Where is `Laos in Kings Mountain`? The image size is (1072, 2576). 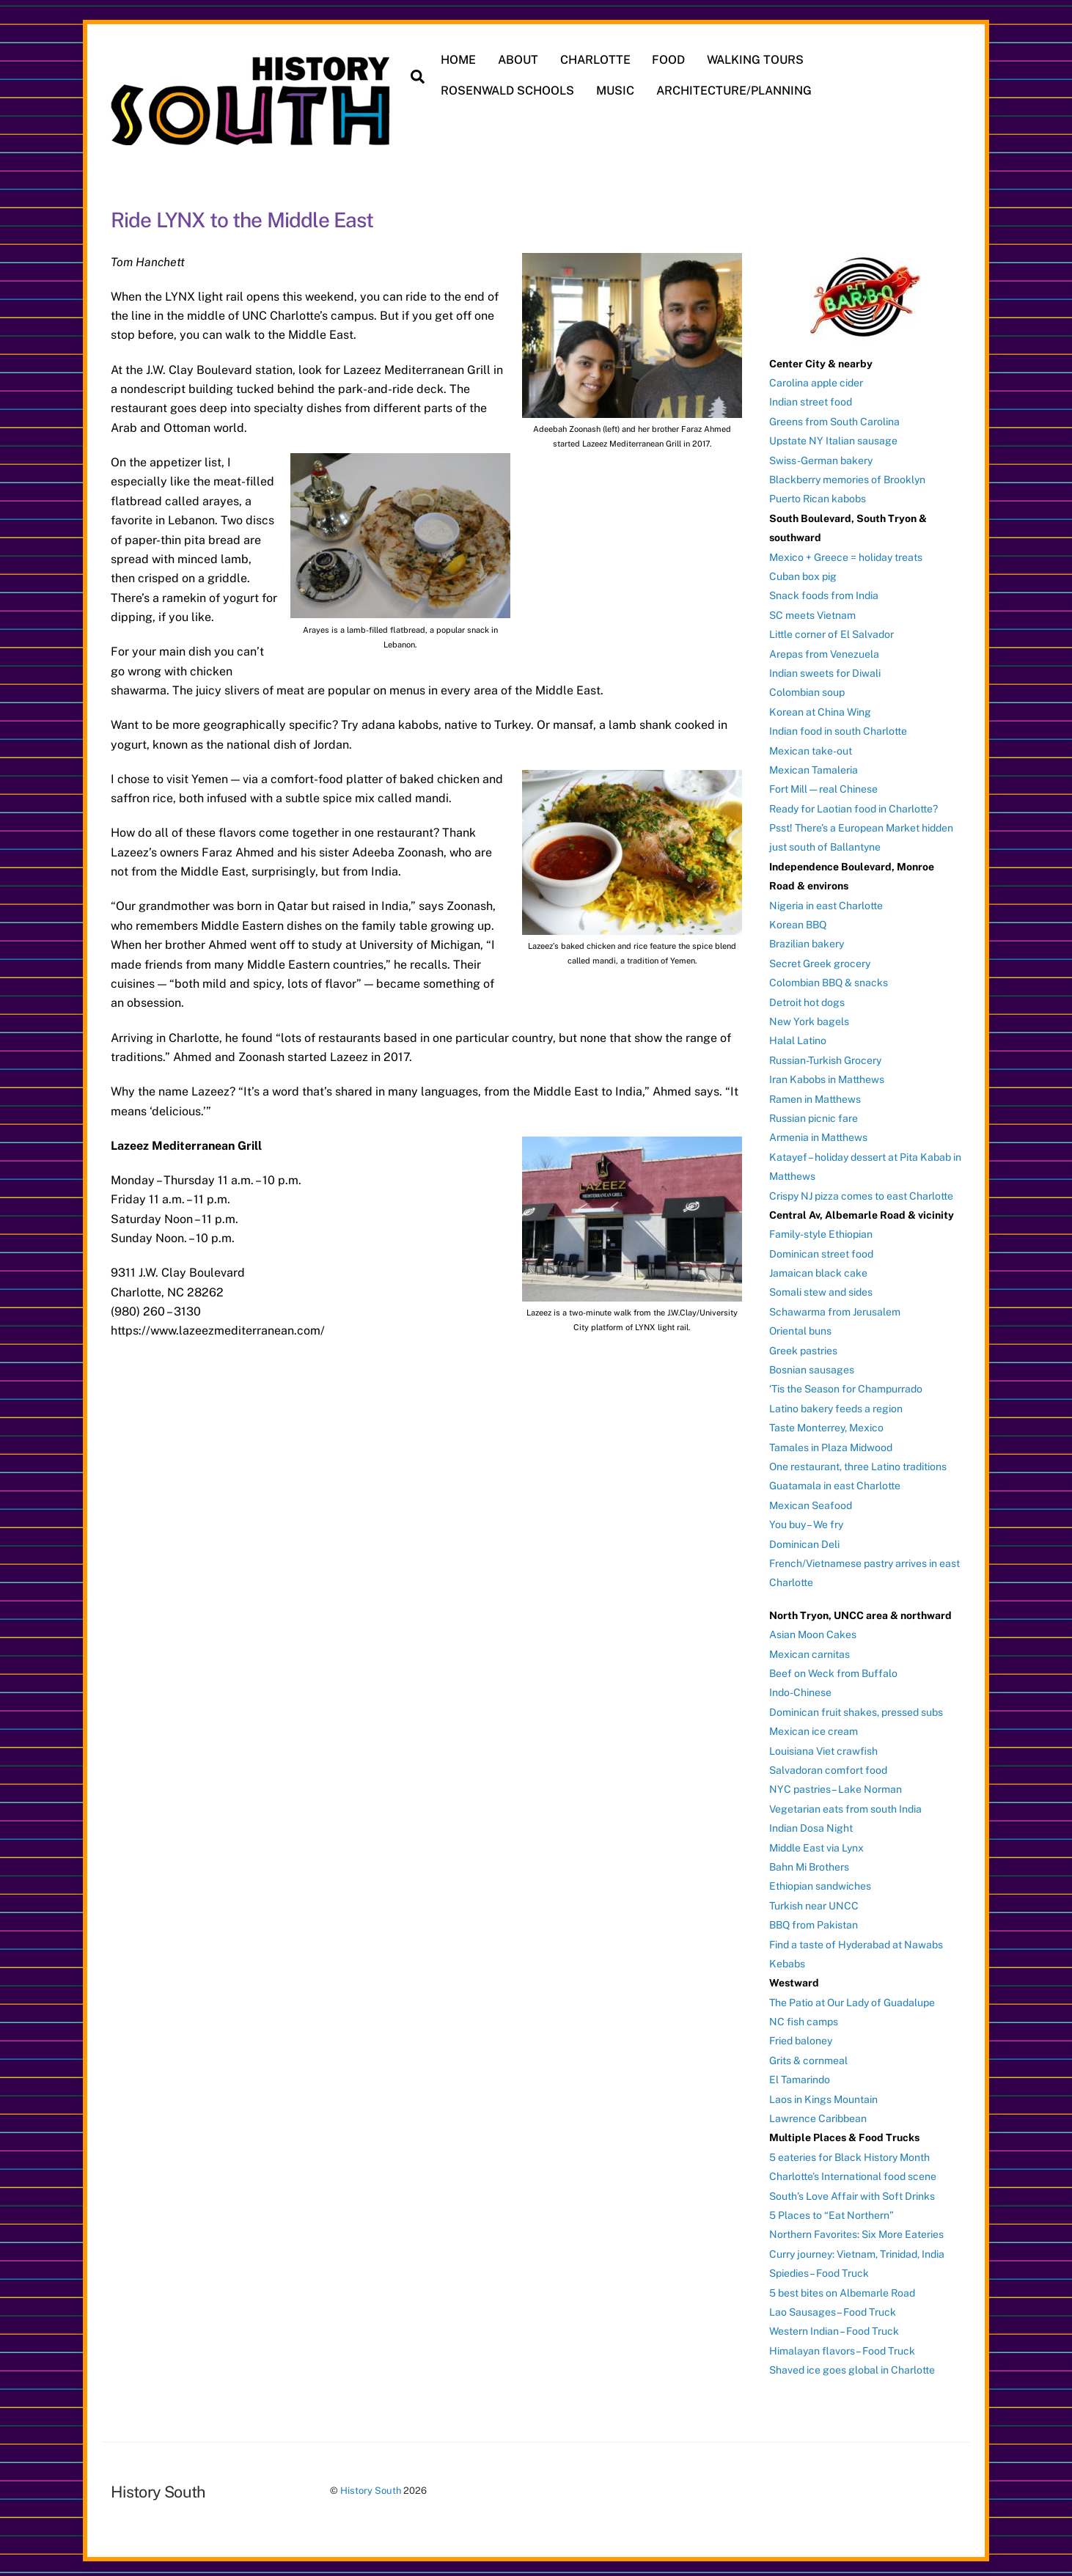
Laos in Kings Mountain is located at coordinates (823, 2094).